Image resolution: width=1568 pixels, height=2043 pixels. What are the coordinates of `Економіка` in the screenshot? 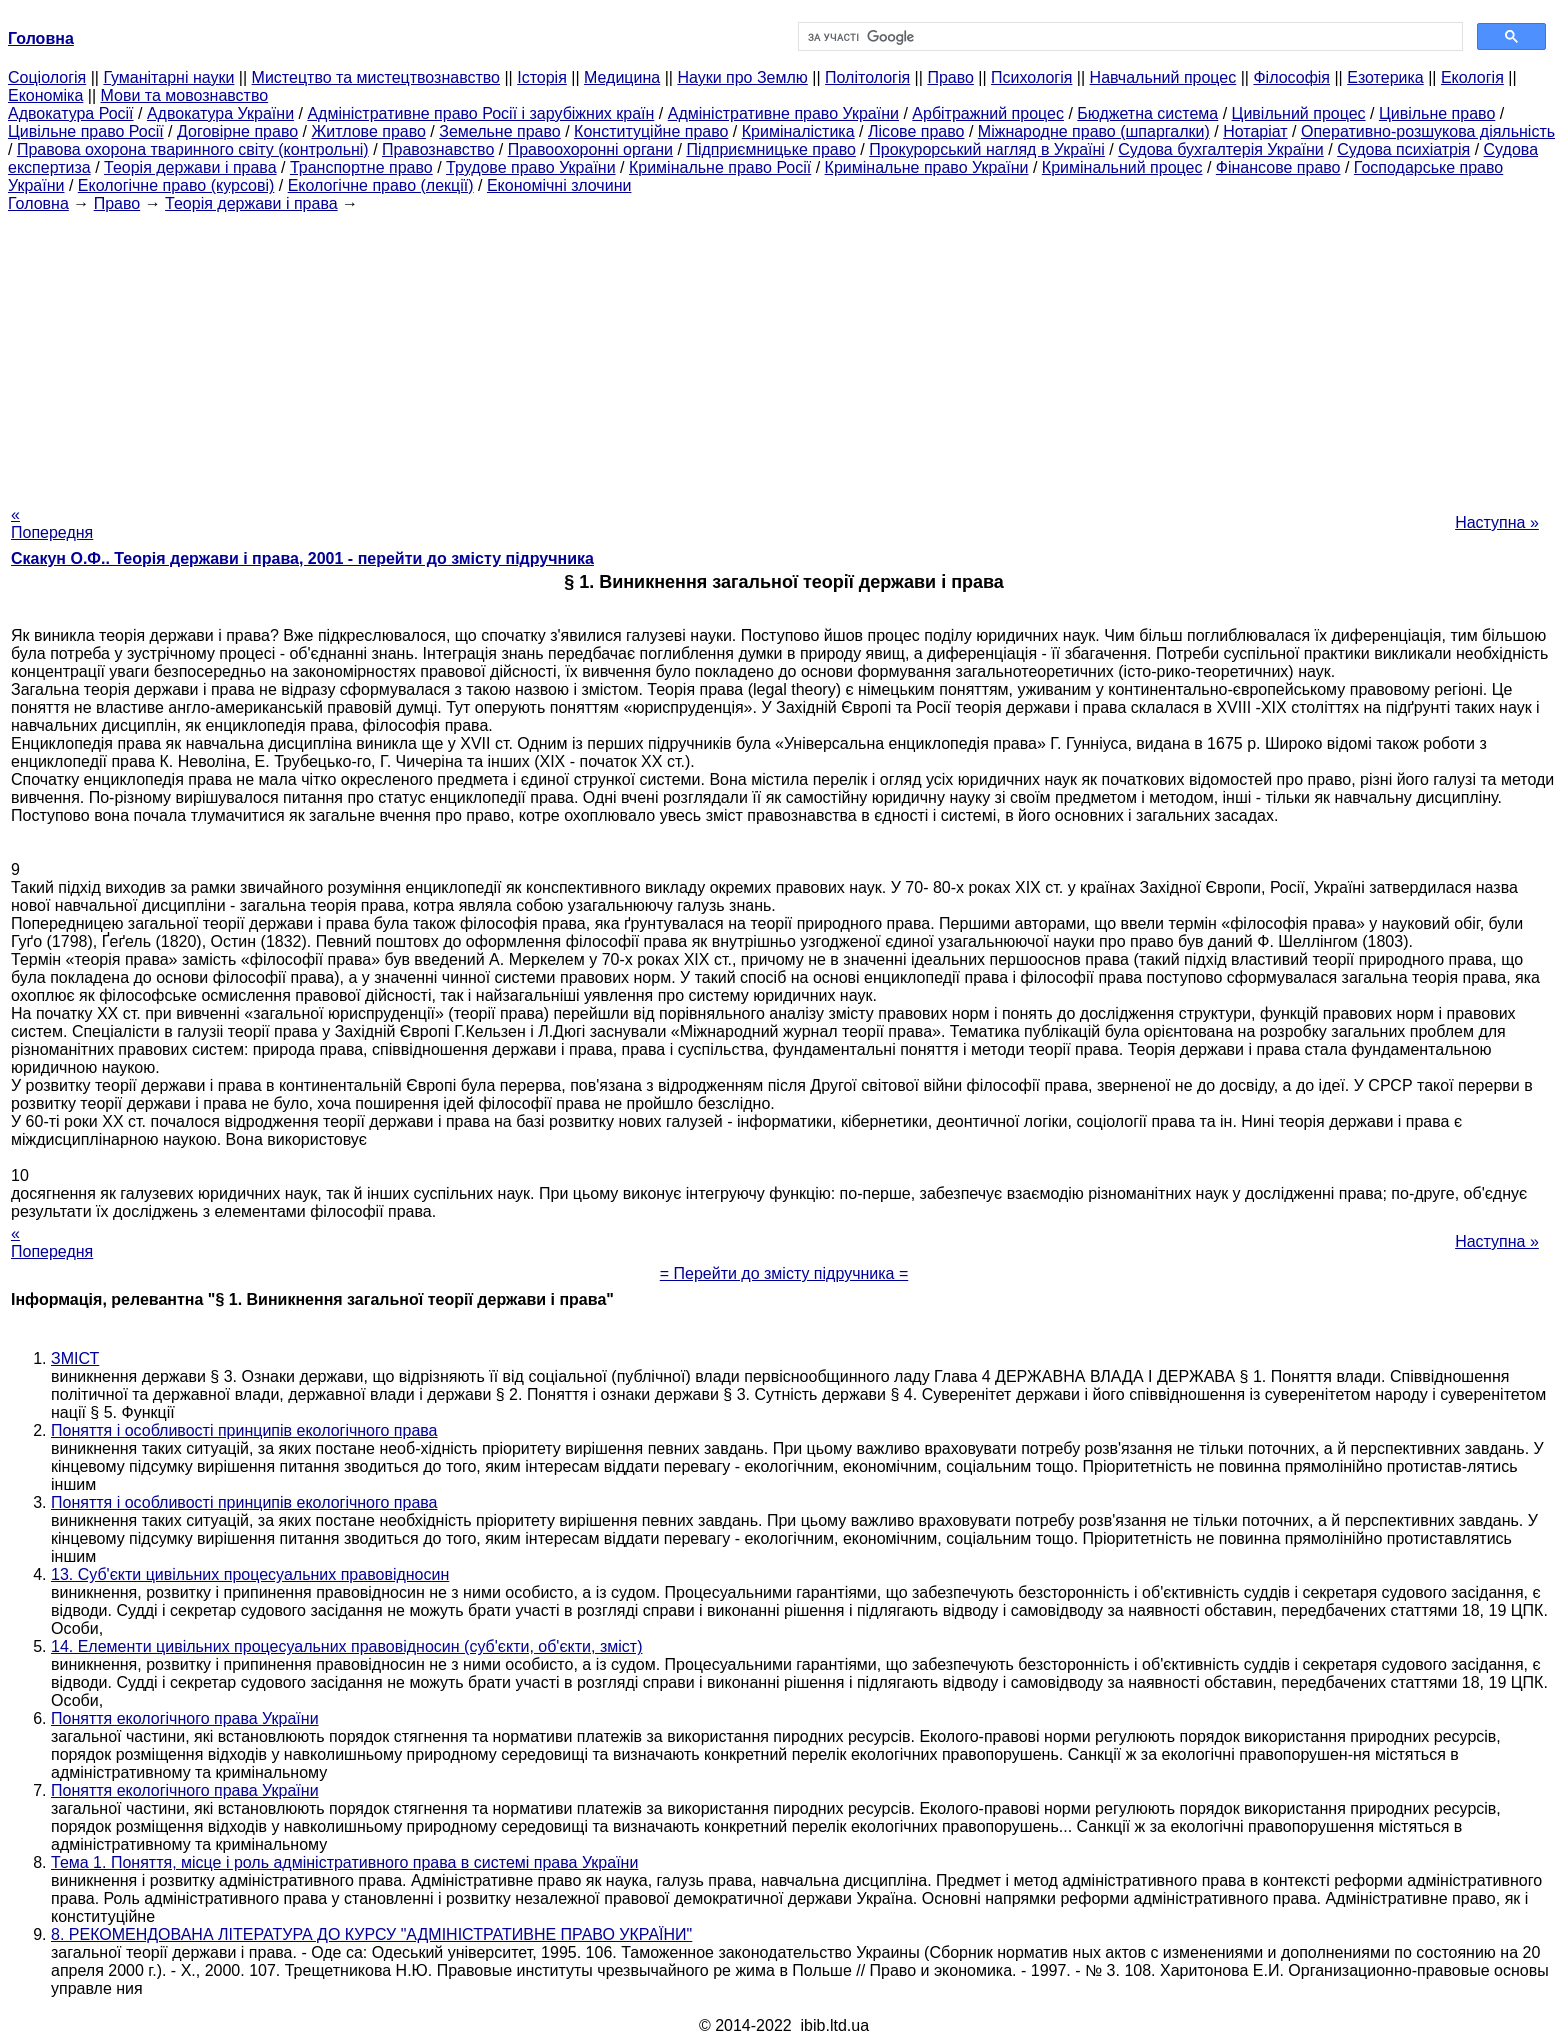 It's located at (45, 95).